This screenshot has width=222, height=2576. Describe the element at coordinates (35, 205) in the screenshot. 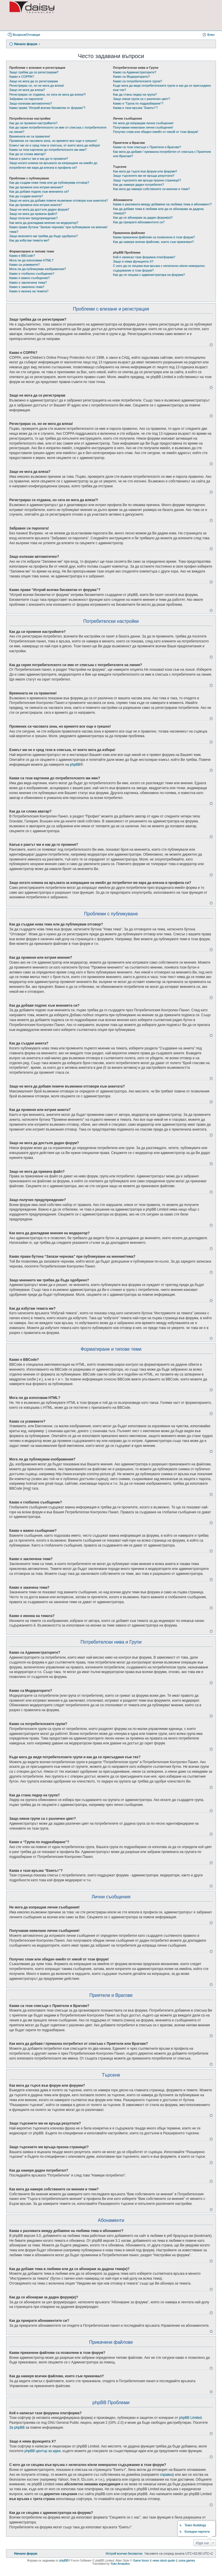

I see `Как да променя или изтрия анкета?` at that location.